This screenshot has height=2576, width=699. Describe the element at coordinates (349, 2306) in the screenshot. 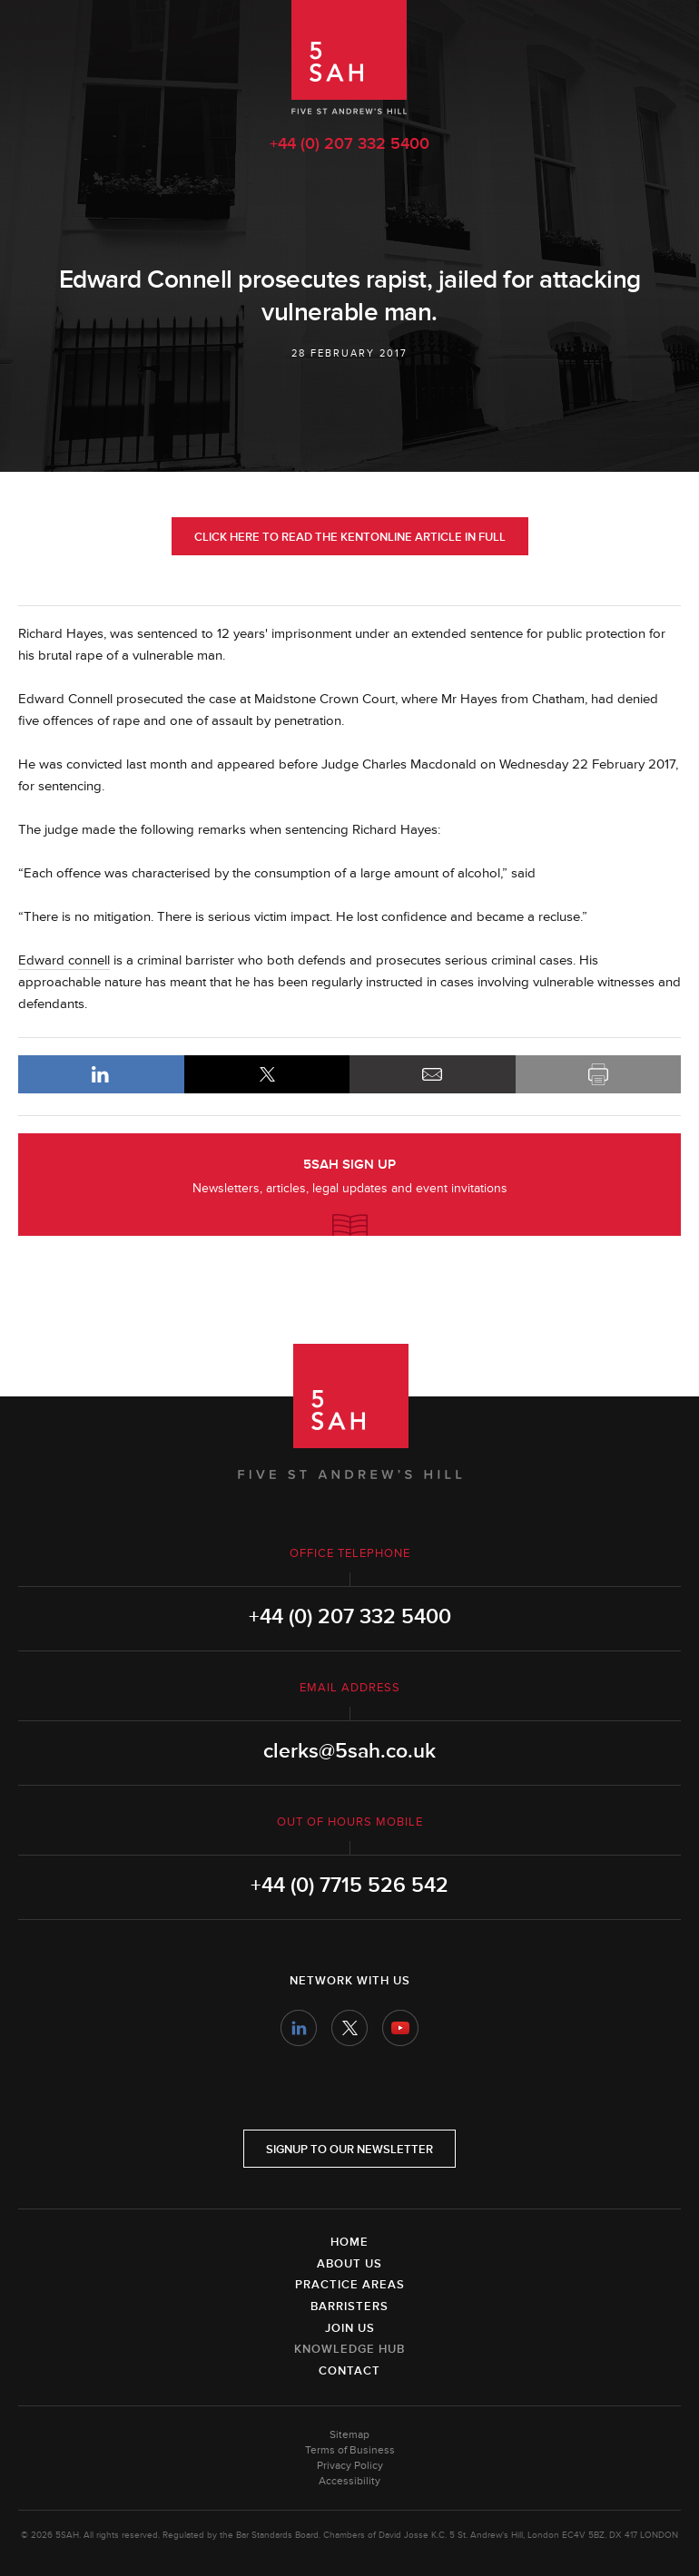

I see `Barristers` at that location.